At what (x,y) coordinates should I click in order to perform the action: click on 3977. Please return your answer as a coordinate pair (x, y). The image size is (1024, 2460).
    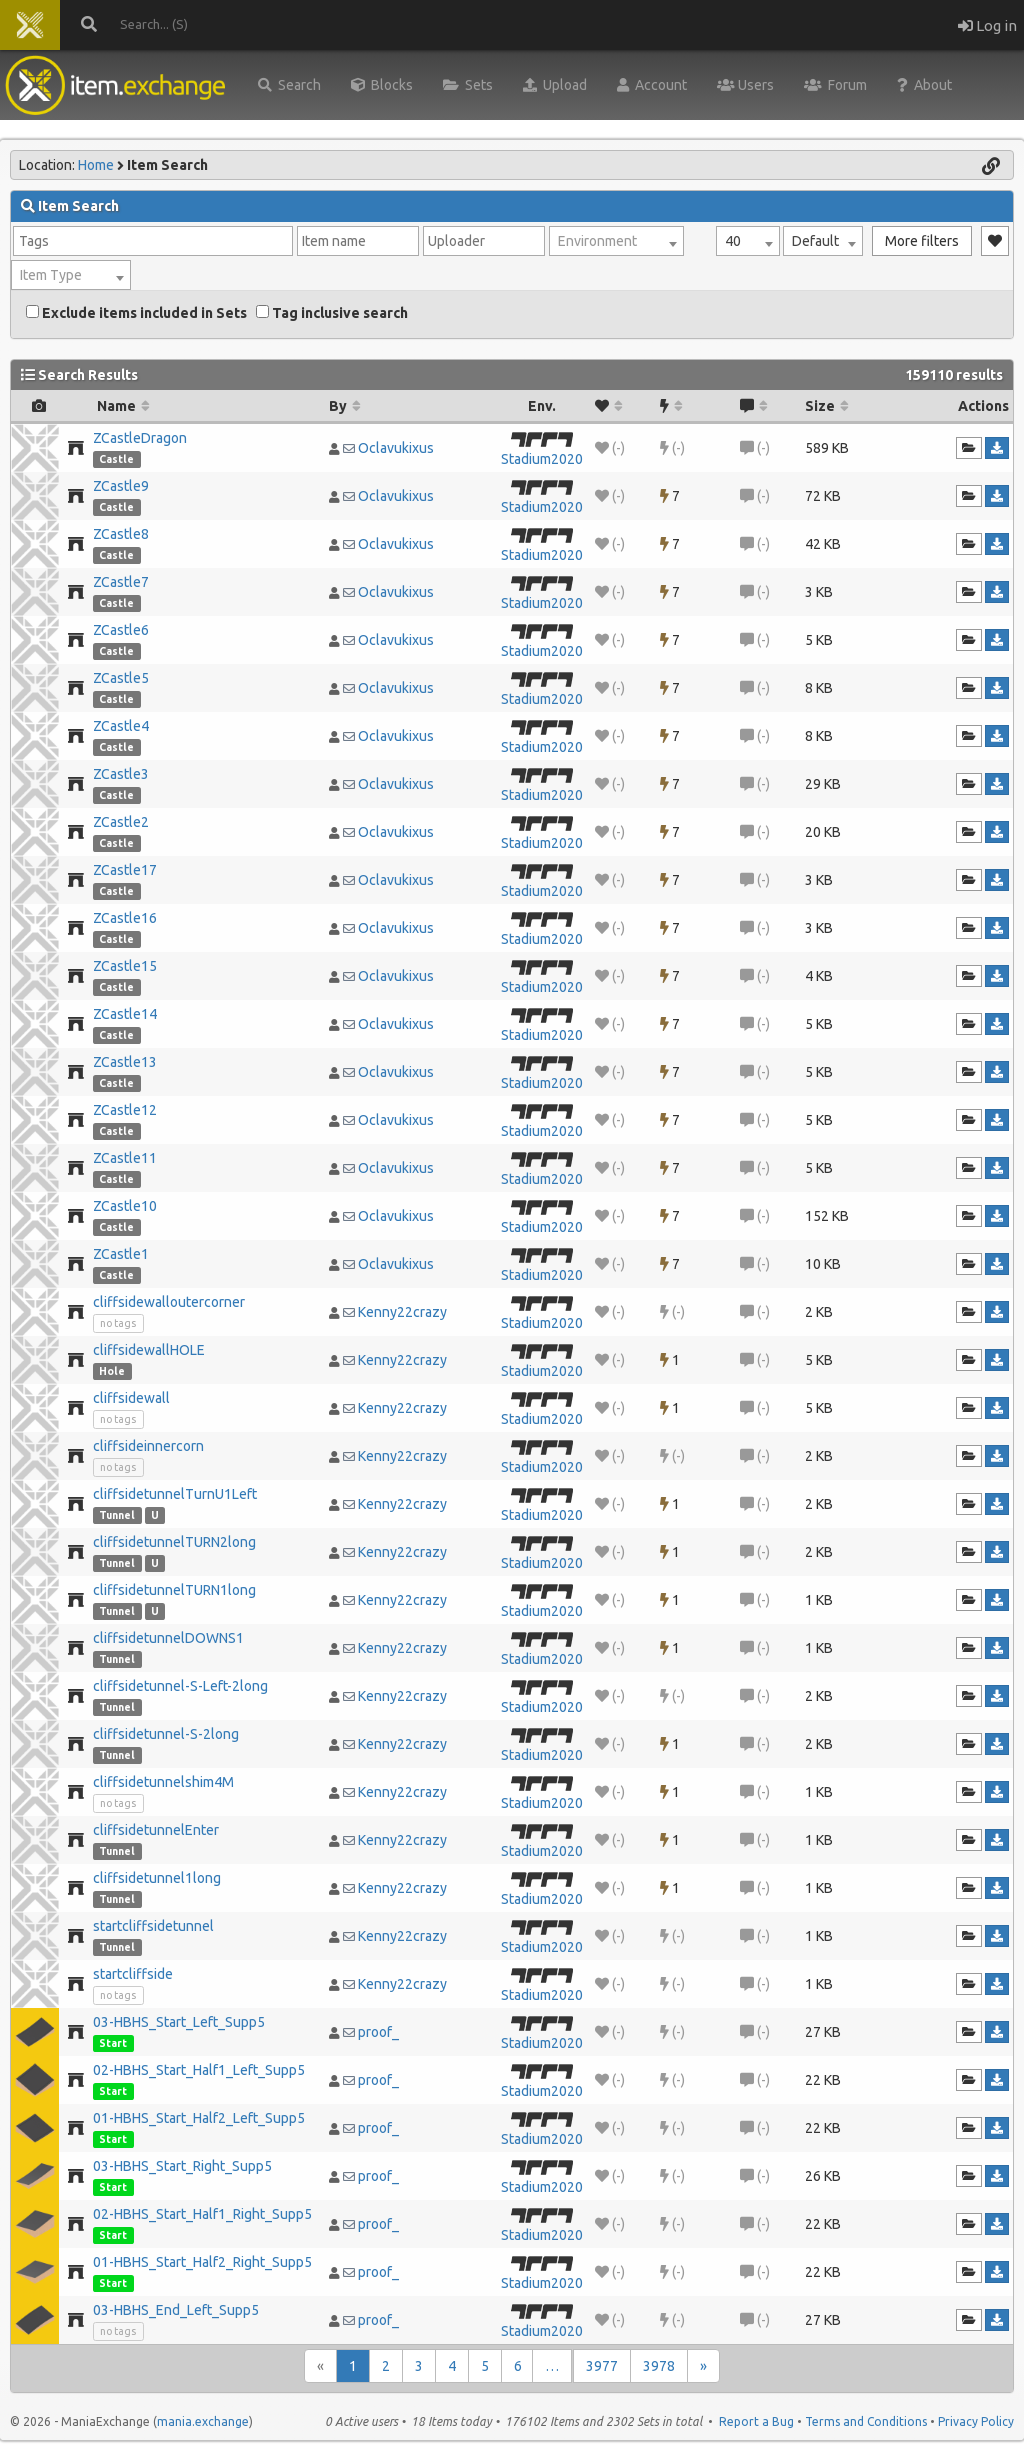
    Looking at the image, I should click on (602, 2366).